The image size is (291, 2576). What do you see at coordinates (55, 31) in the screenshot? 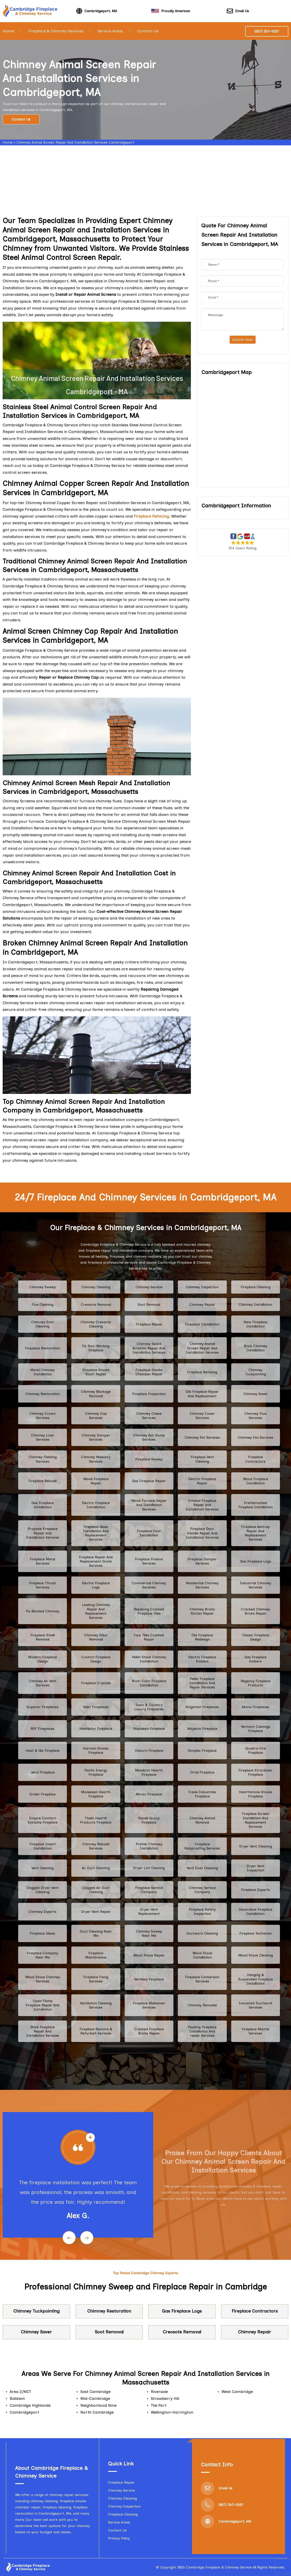
I see `Fireplace & Chimney Services` at bounding box center [55, 31].